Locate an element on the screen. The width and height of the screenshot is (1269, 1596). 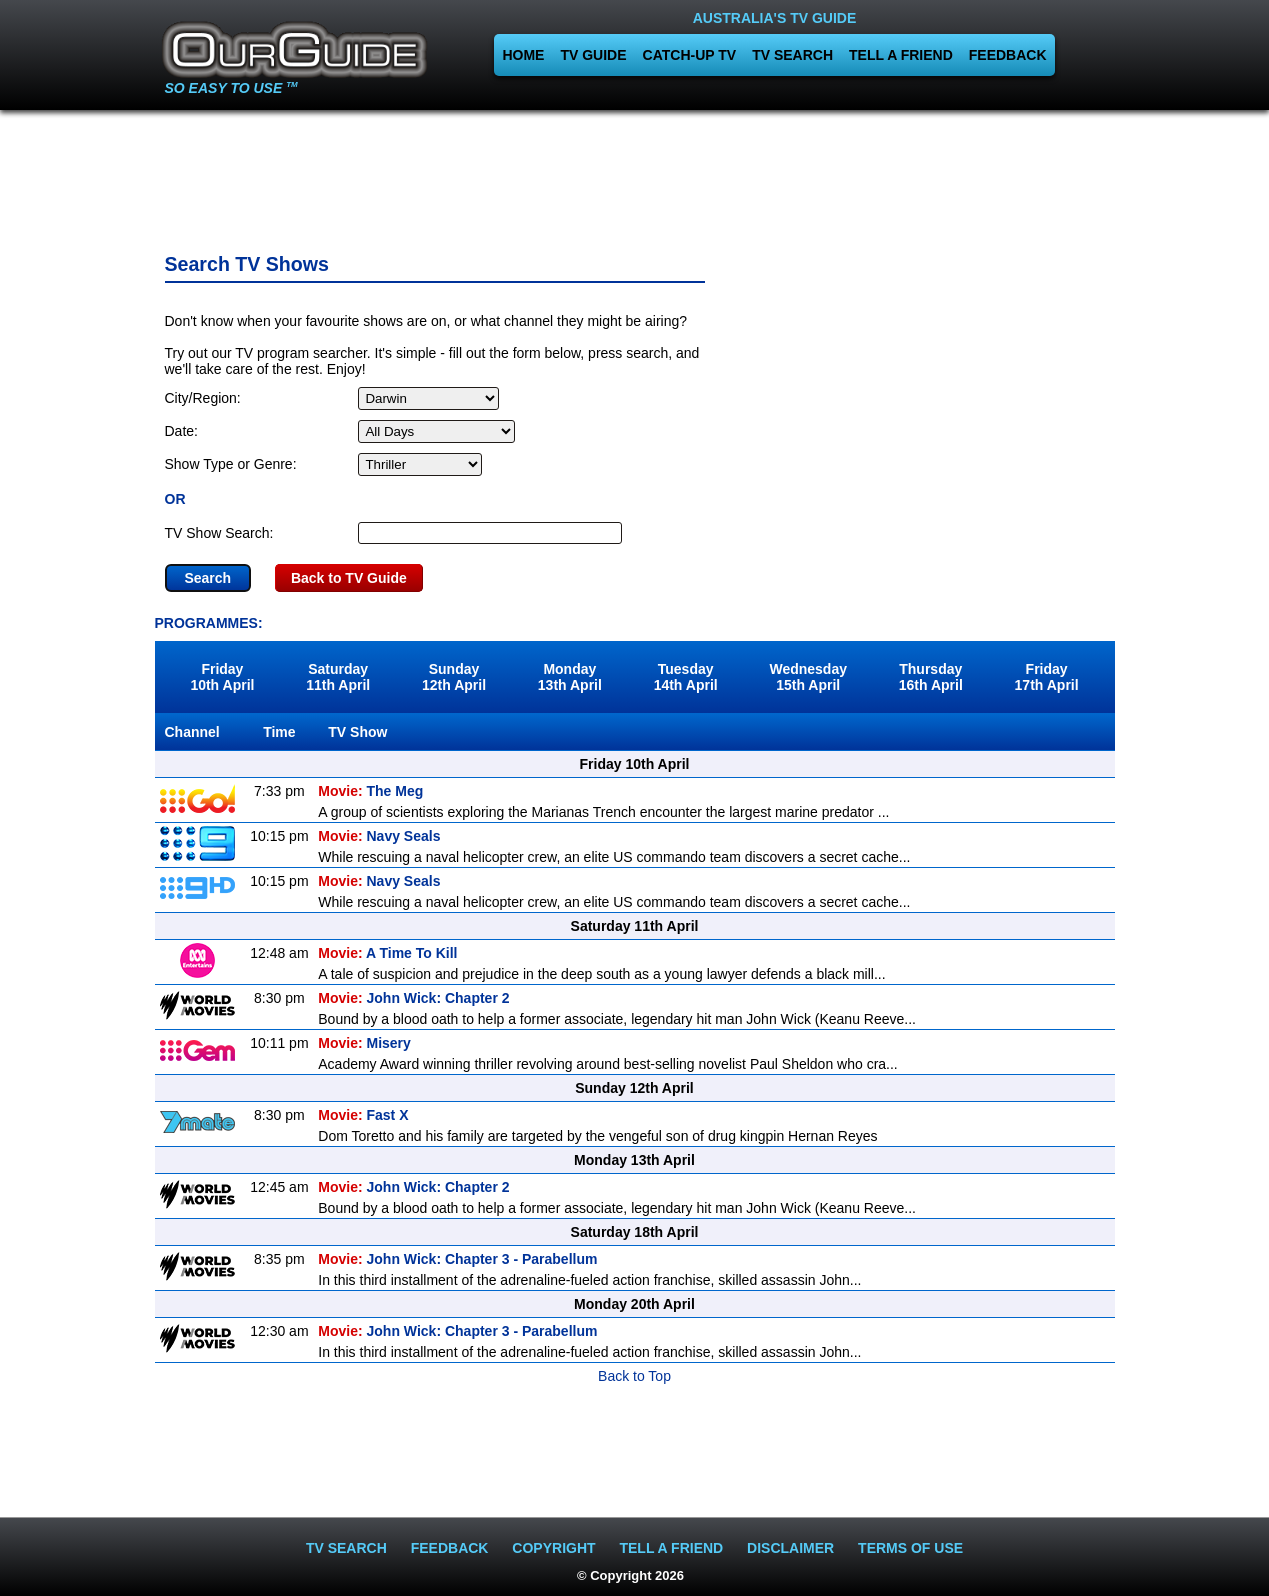
A Time To Kill is located at coordinates (387, 953).